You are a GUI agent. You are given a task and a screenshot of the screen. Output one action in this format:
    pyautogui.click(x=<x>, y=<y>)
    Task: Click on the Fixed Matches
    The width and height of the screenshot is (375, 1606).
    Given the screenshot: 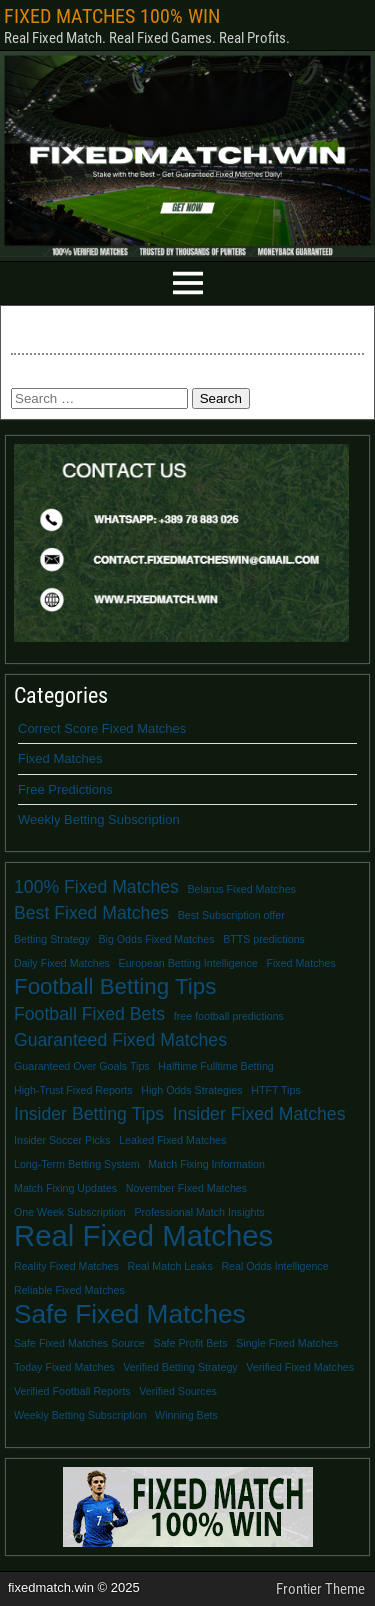 What is the action you would take?
    pyautogui.click(x=60, y=758)
    